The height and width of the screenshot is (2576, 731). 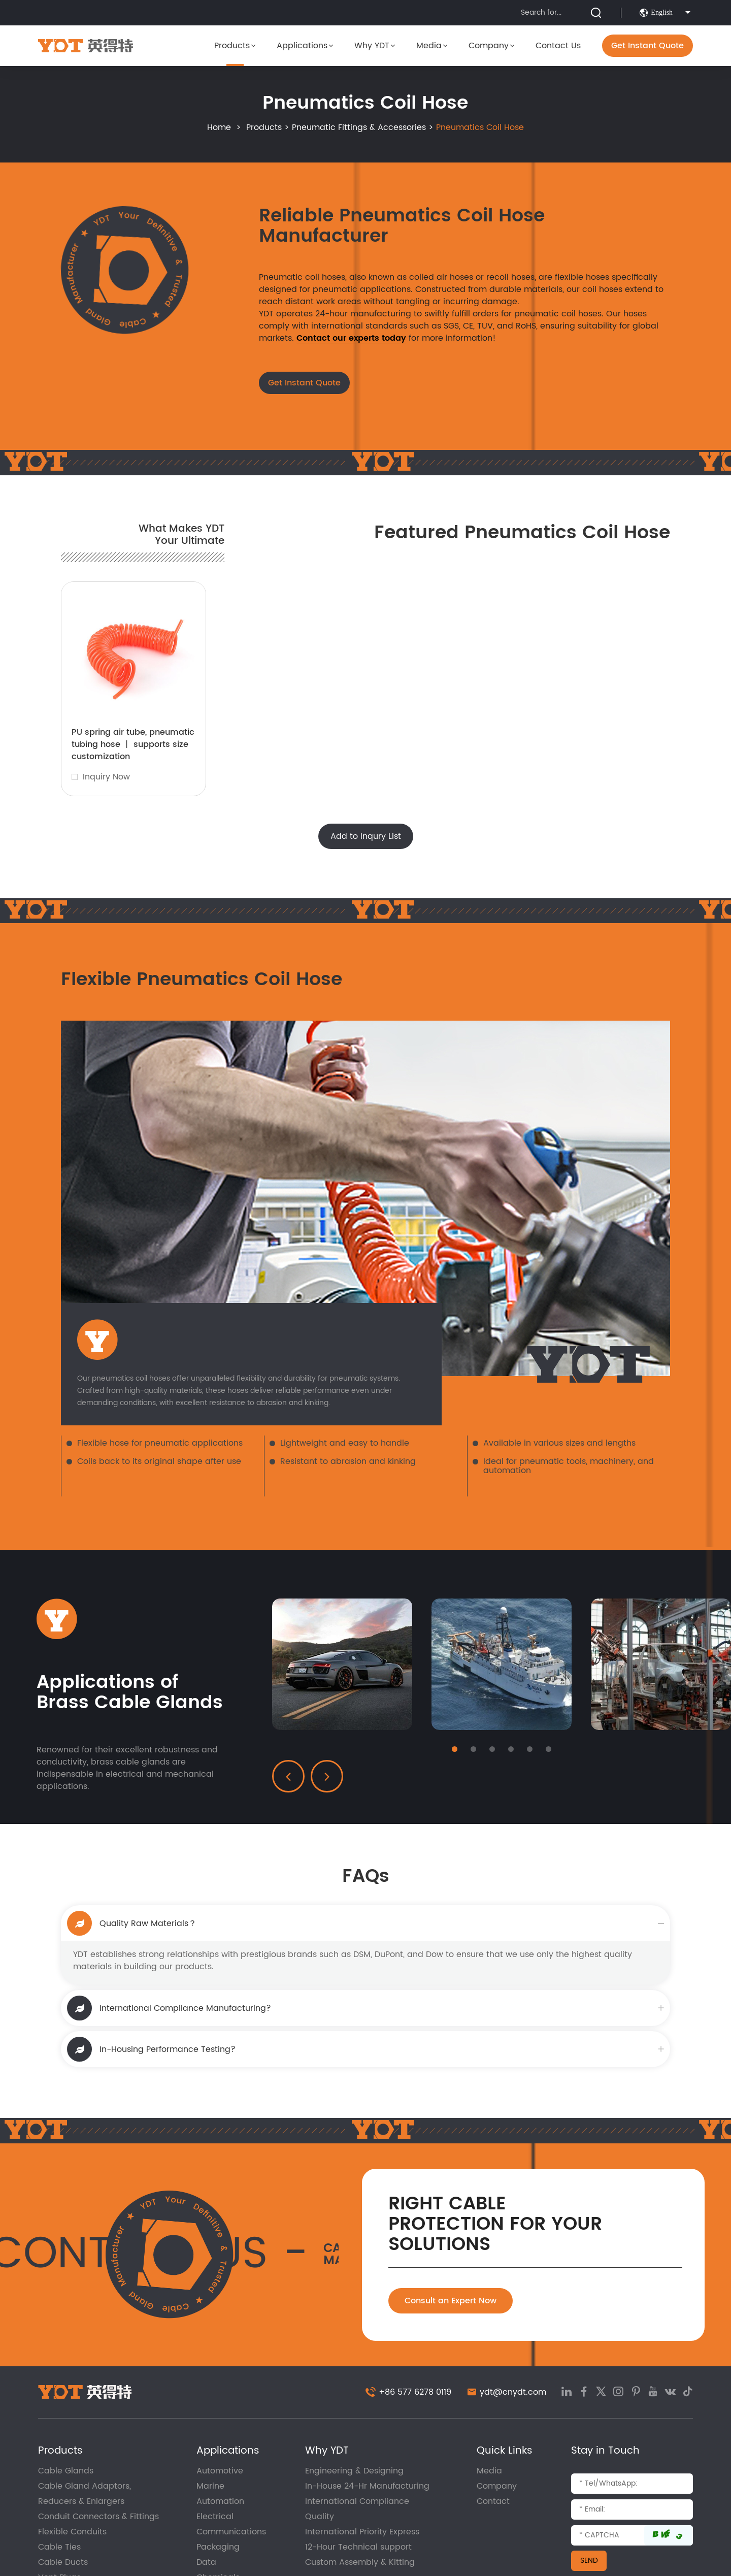 I want to click on Custom Assembly & Kitting, so click(x=360, y=2562).